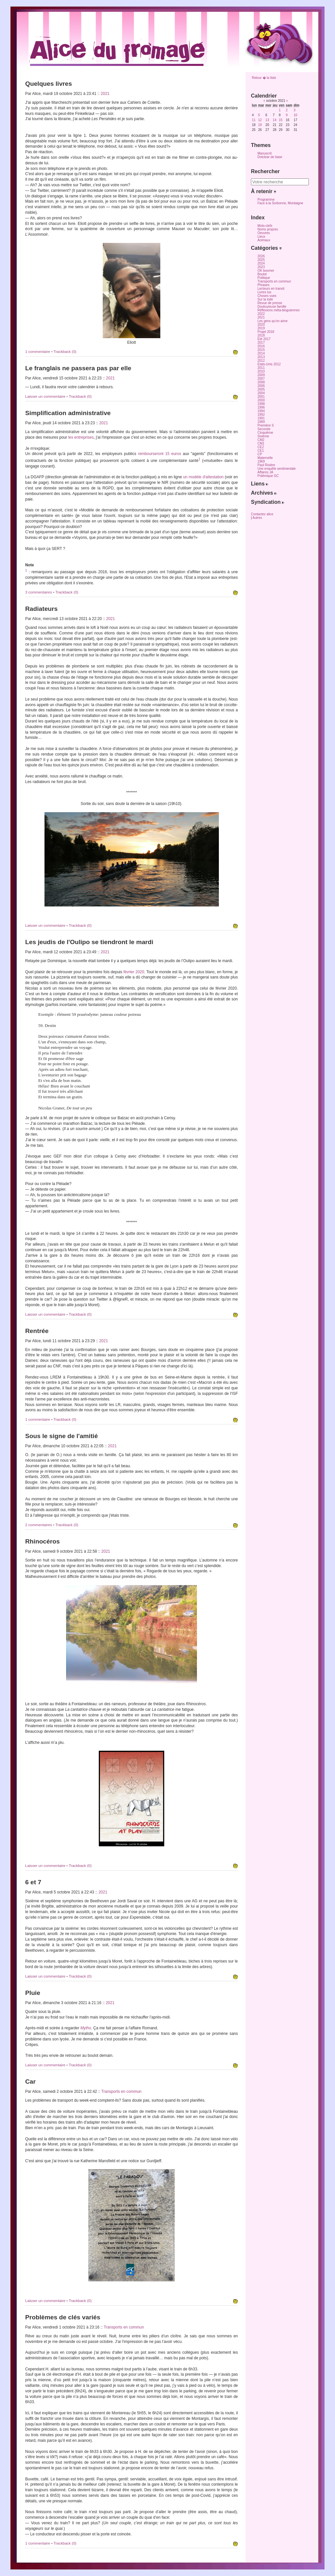  I want to click on un modèle d'attestation, so click(203, 477).